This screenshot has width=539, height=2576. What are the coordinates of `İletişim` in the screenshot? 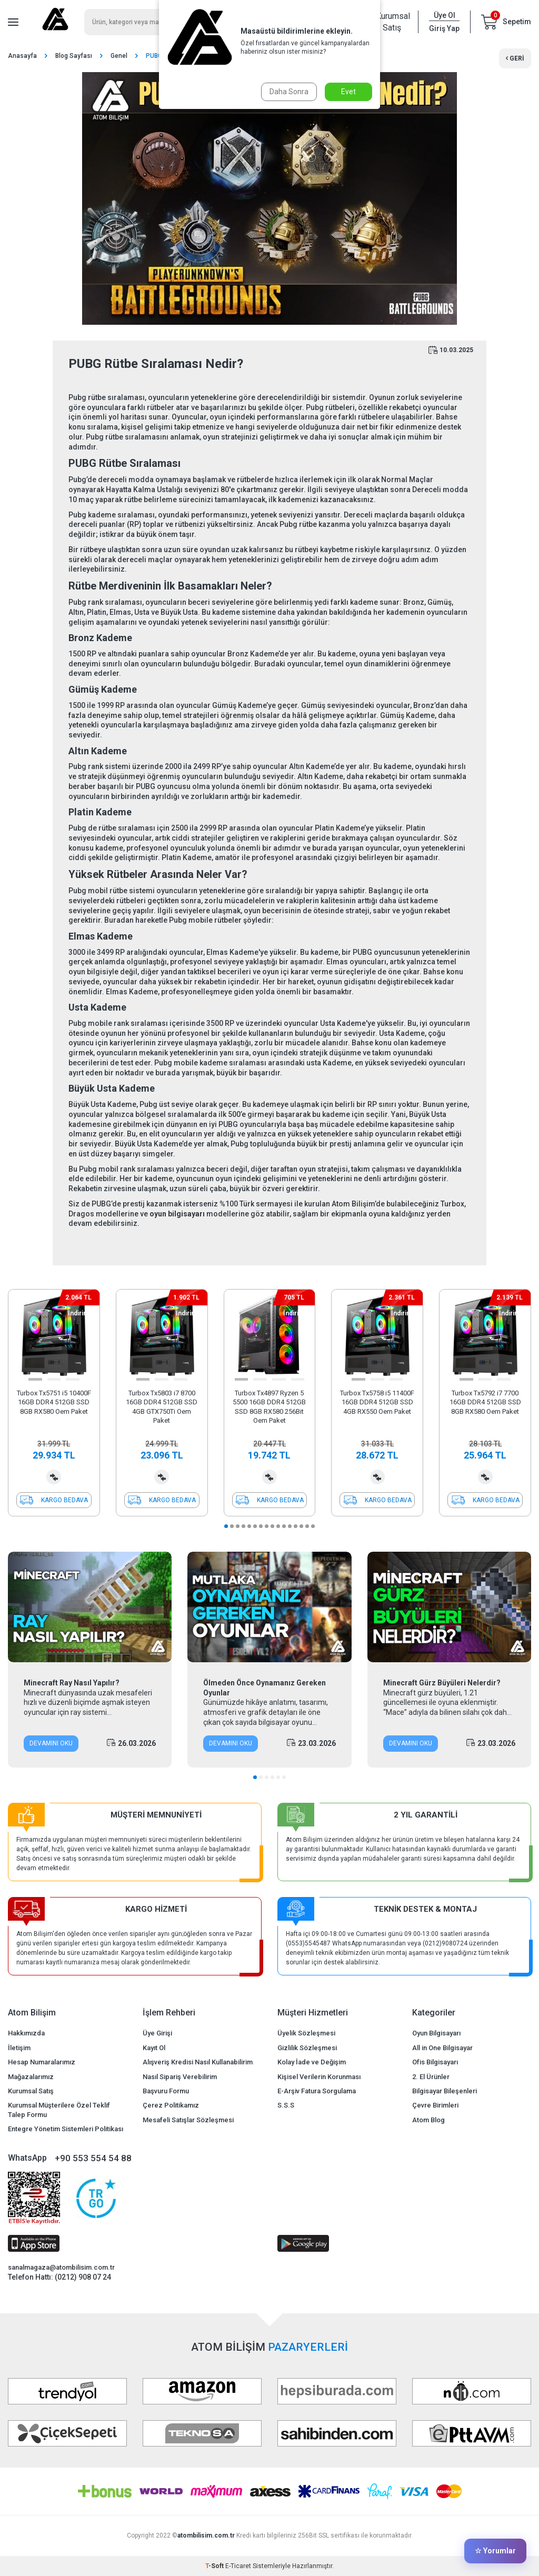 It's located at (19, 2048).